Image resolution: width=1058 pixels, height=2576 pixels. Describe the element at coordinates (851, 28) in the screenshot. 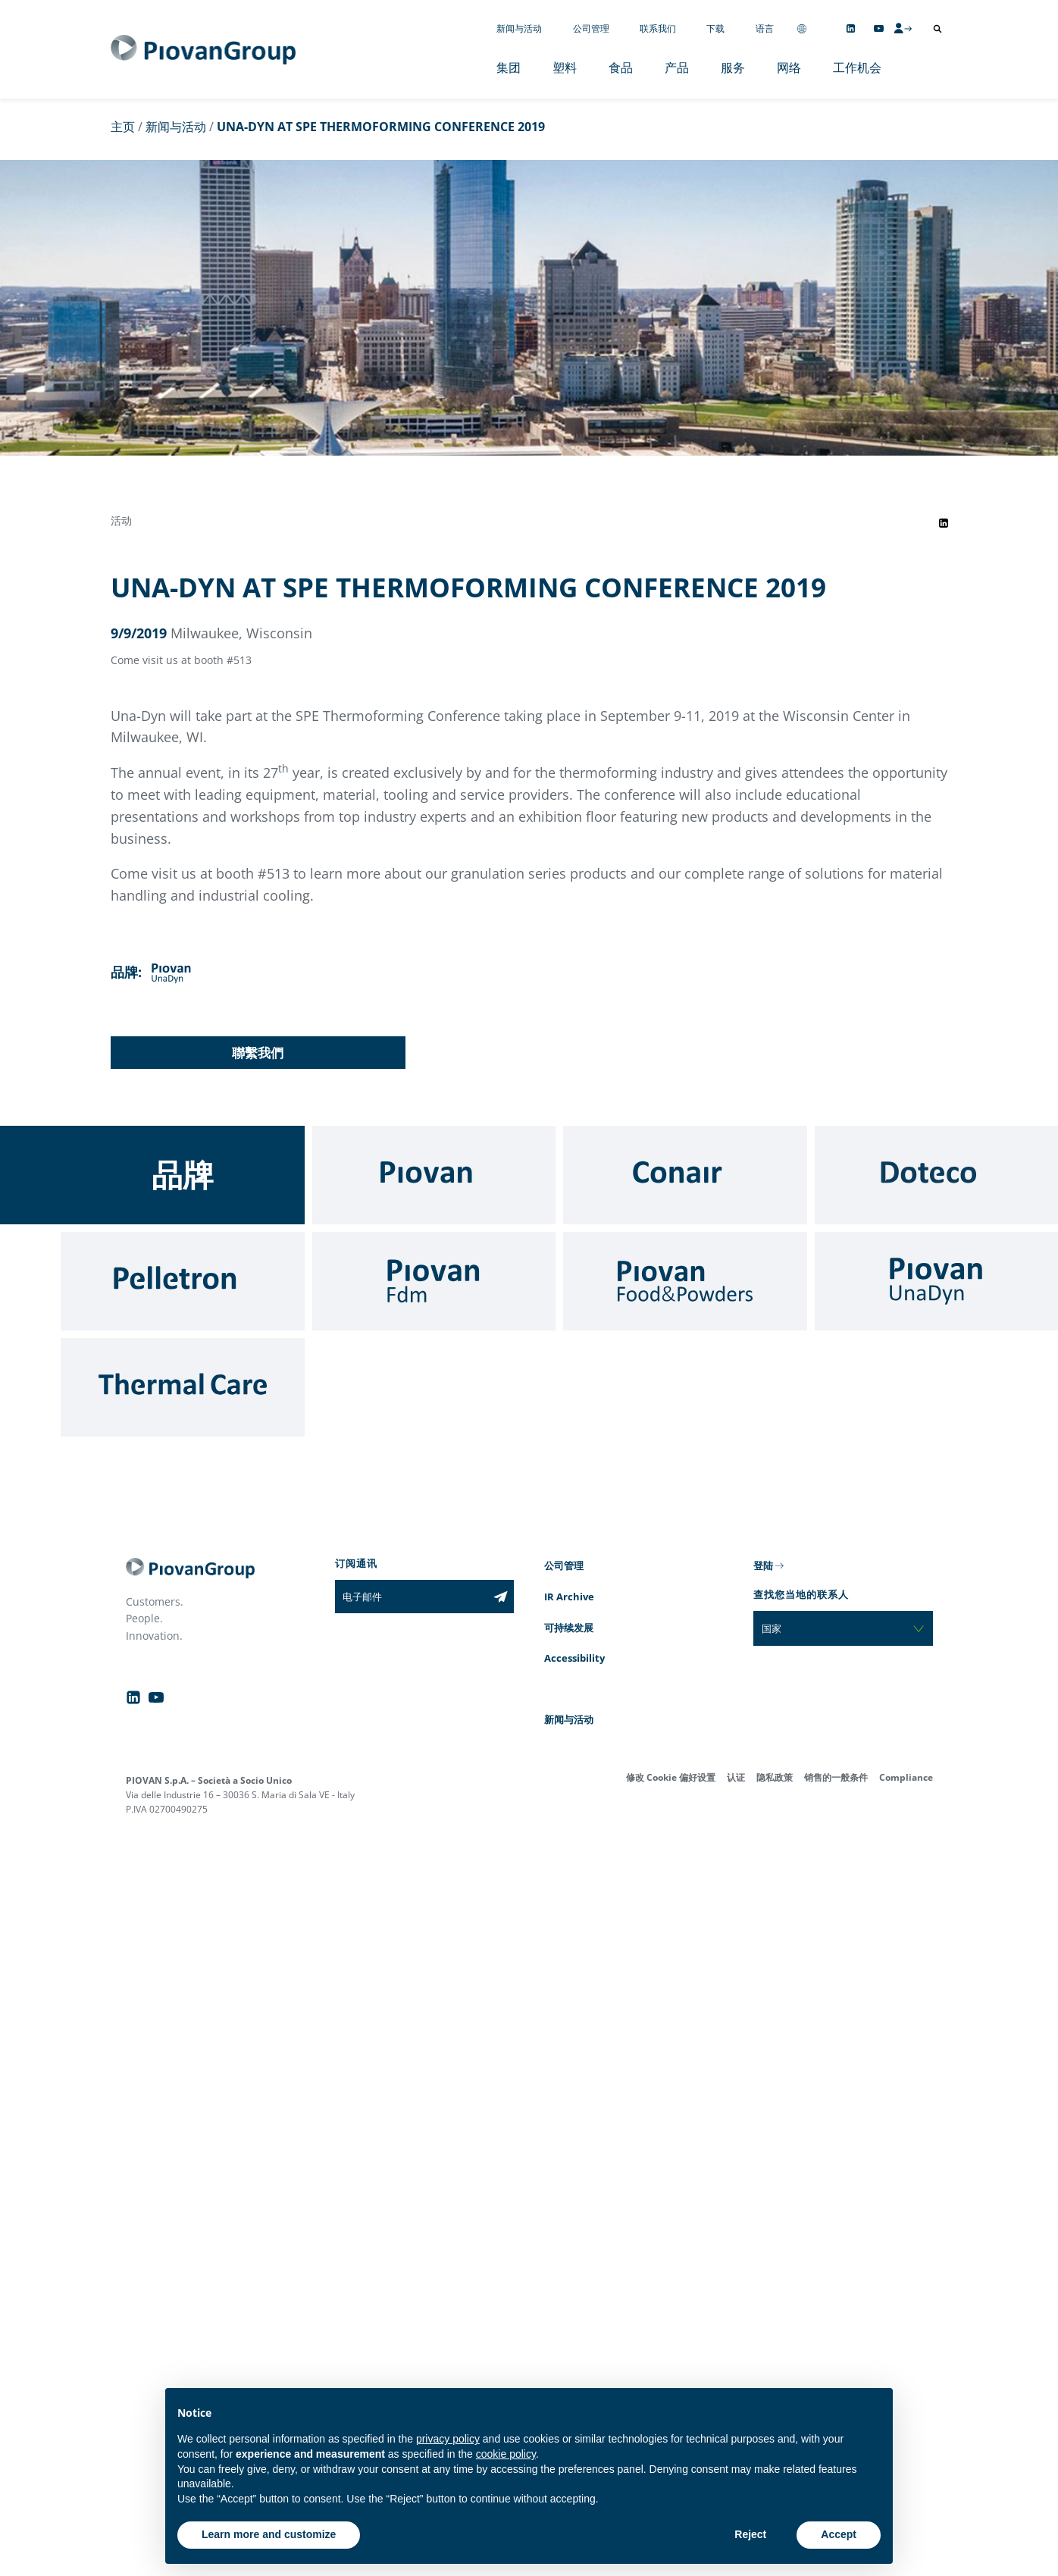

I see `[Follow us on Linkedin]` at that location.